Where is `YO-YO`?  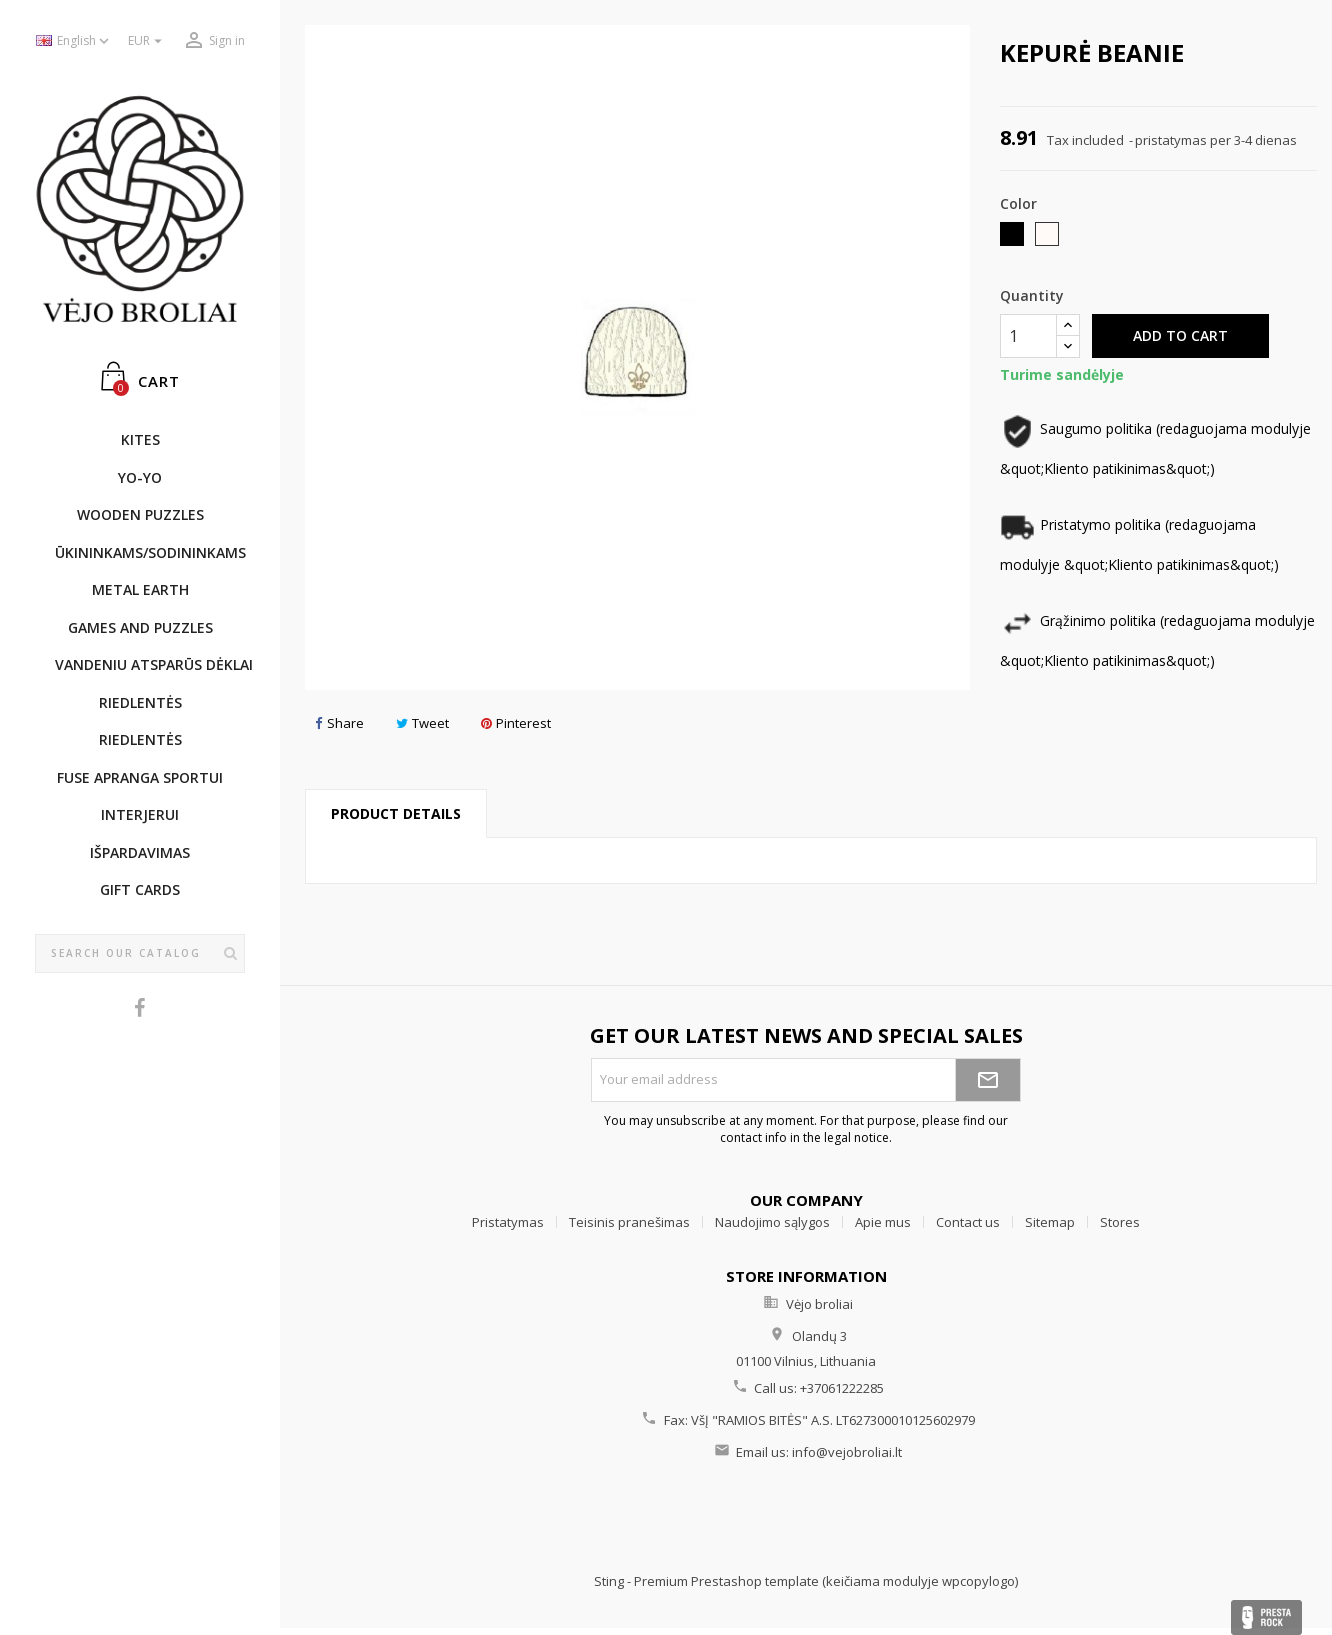 YO-YO is located at coordinates (140, 477).